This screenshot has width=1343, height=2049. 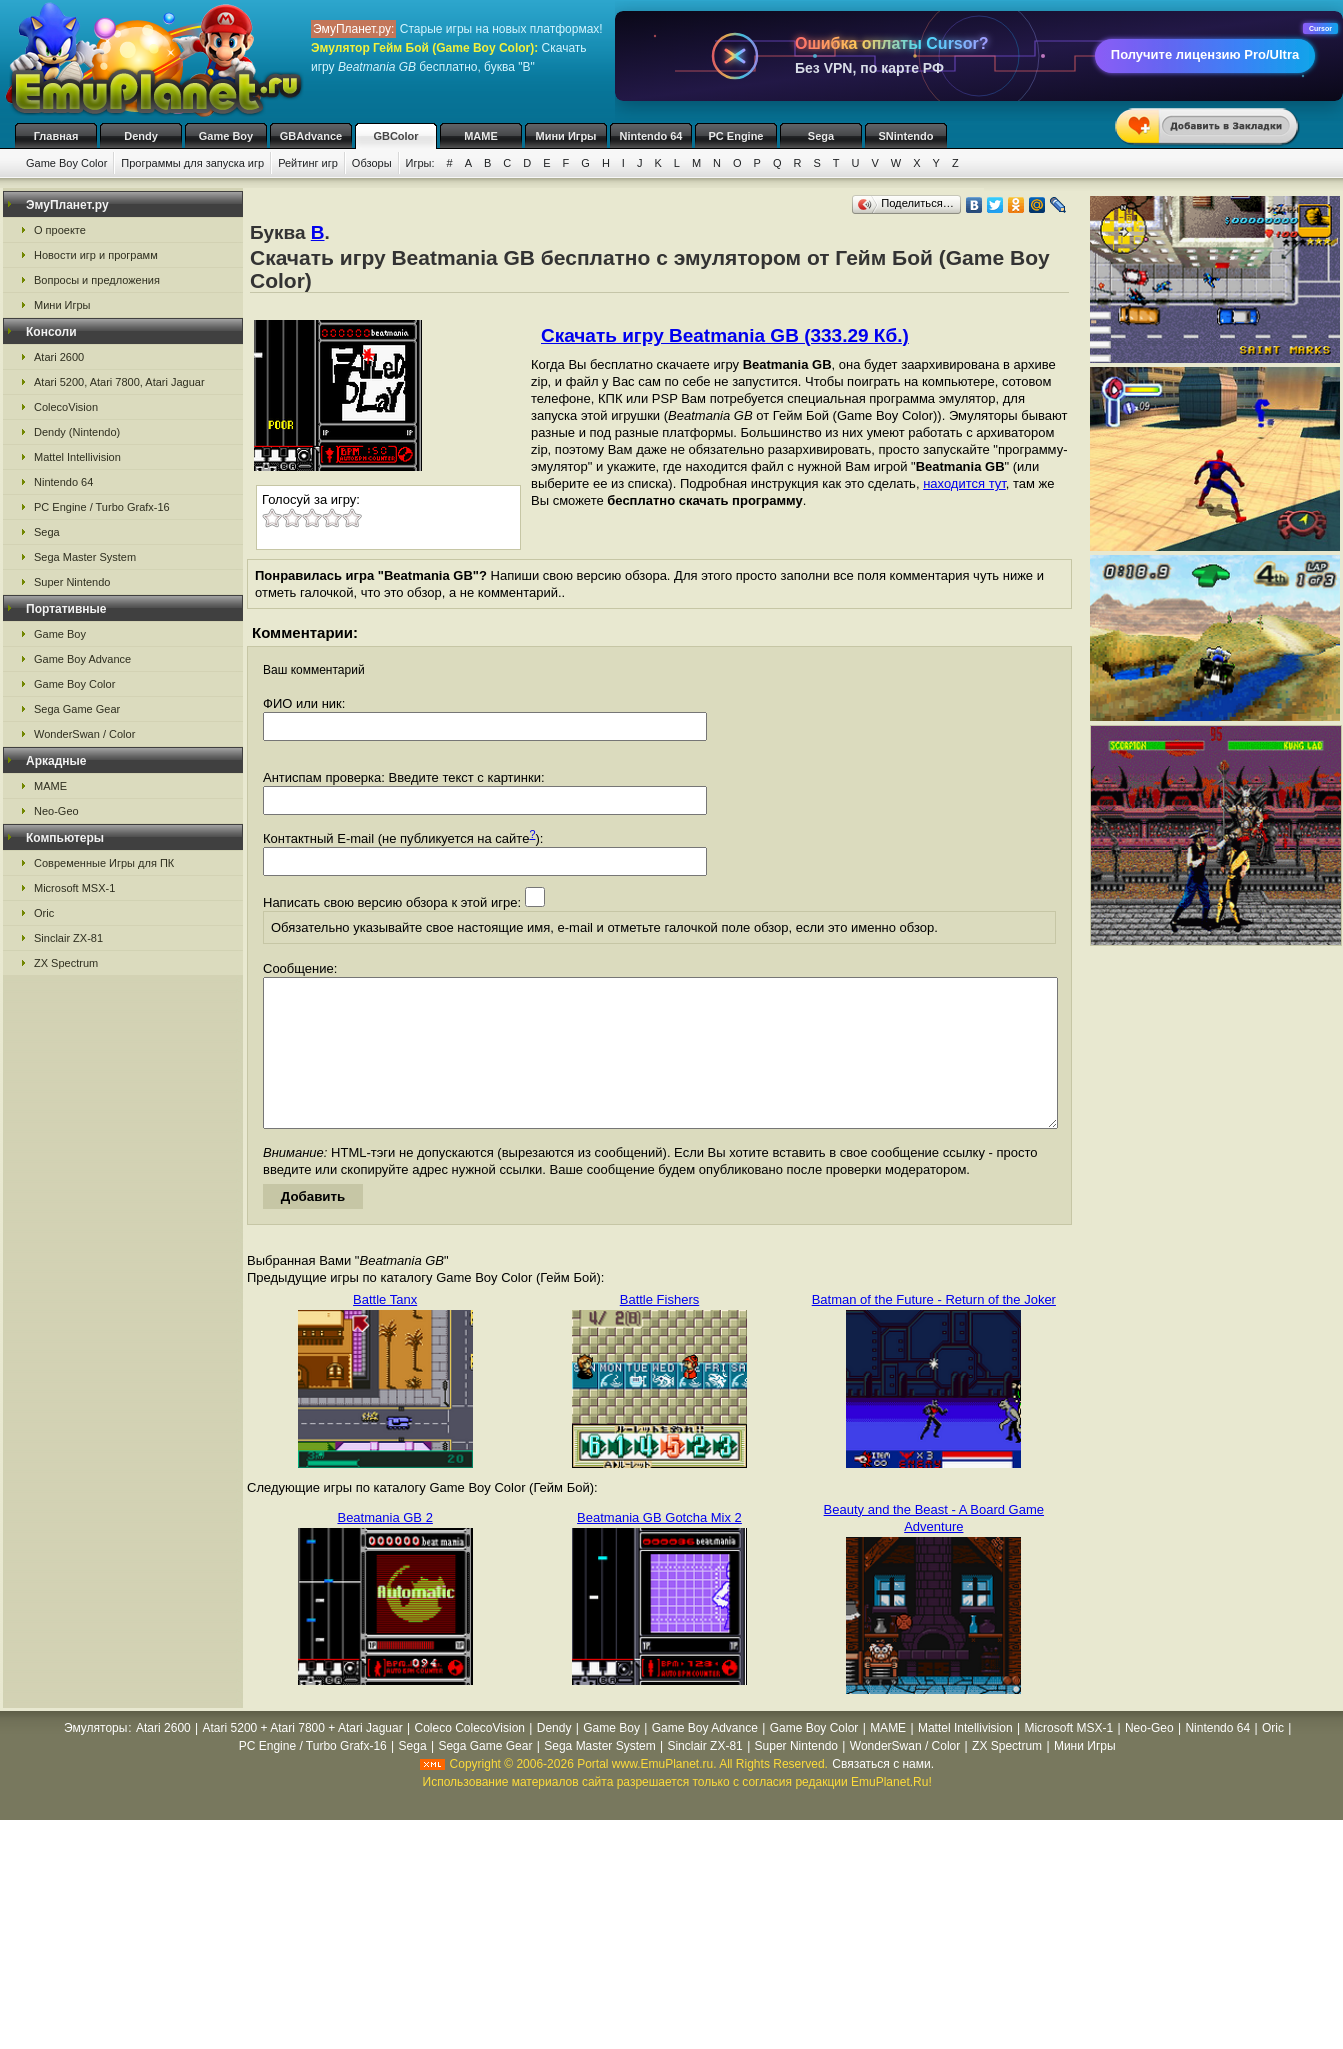 What do you see at coordinates (735, 136) in the screenshot?
I see `PC Engine` at bounding box center [735, 136].